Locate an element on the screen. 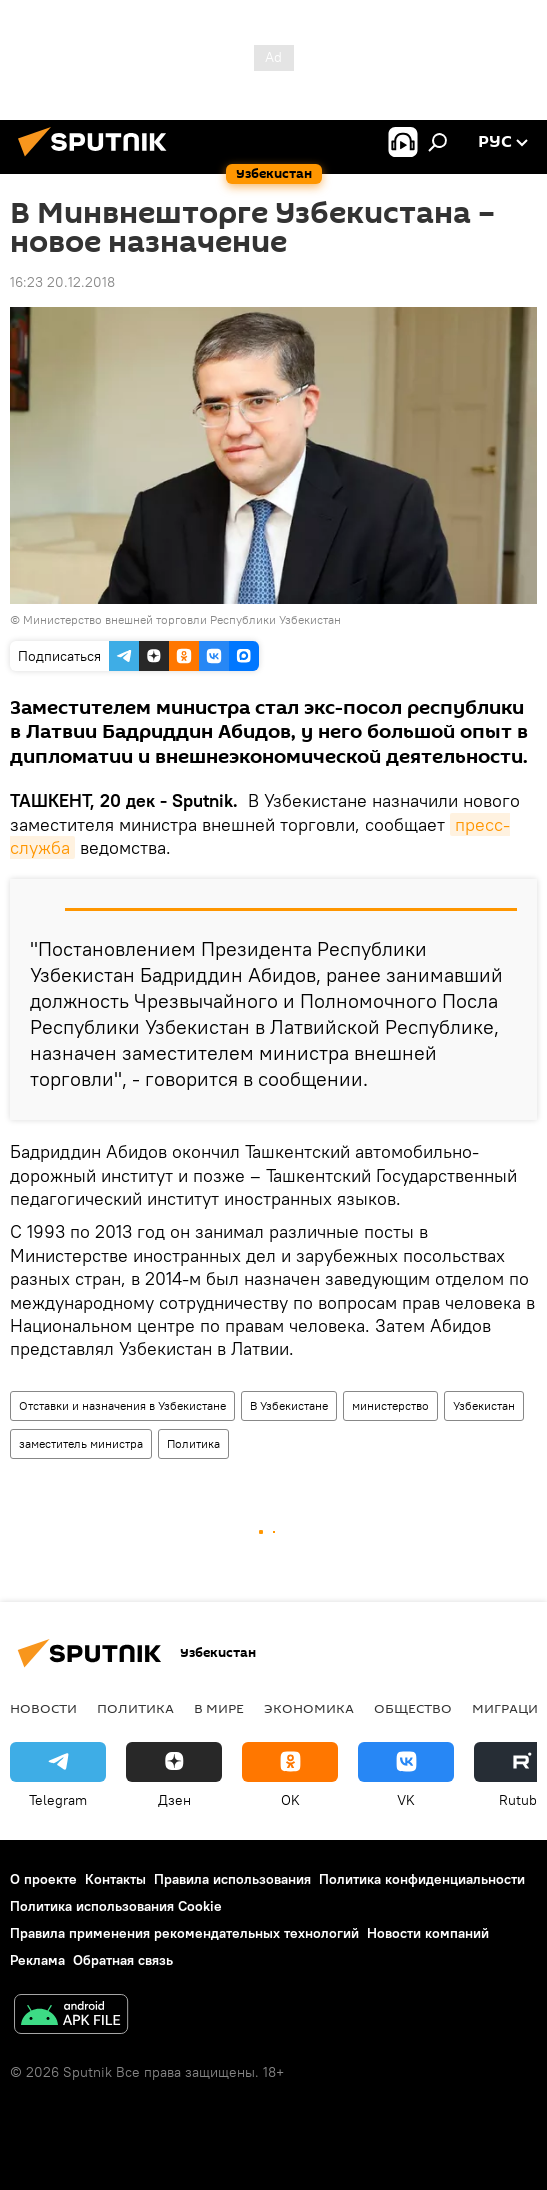 The width and height of the screenshot is (547, 2190). В Узбекистане is located at coordinates (289, 1405).